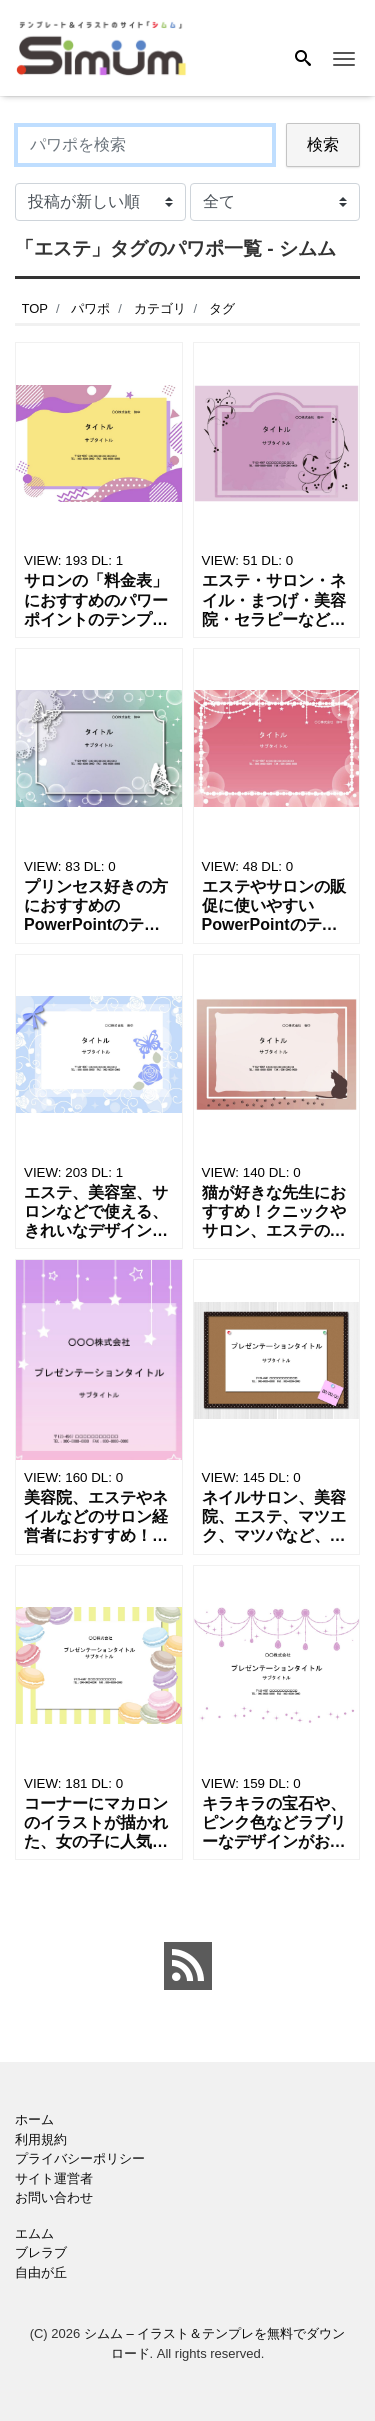  Describe the element at coordinates (323, 144) in the screenshot. I see `検索 [Search]` at that location.